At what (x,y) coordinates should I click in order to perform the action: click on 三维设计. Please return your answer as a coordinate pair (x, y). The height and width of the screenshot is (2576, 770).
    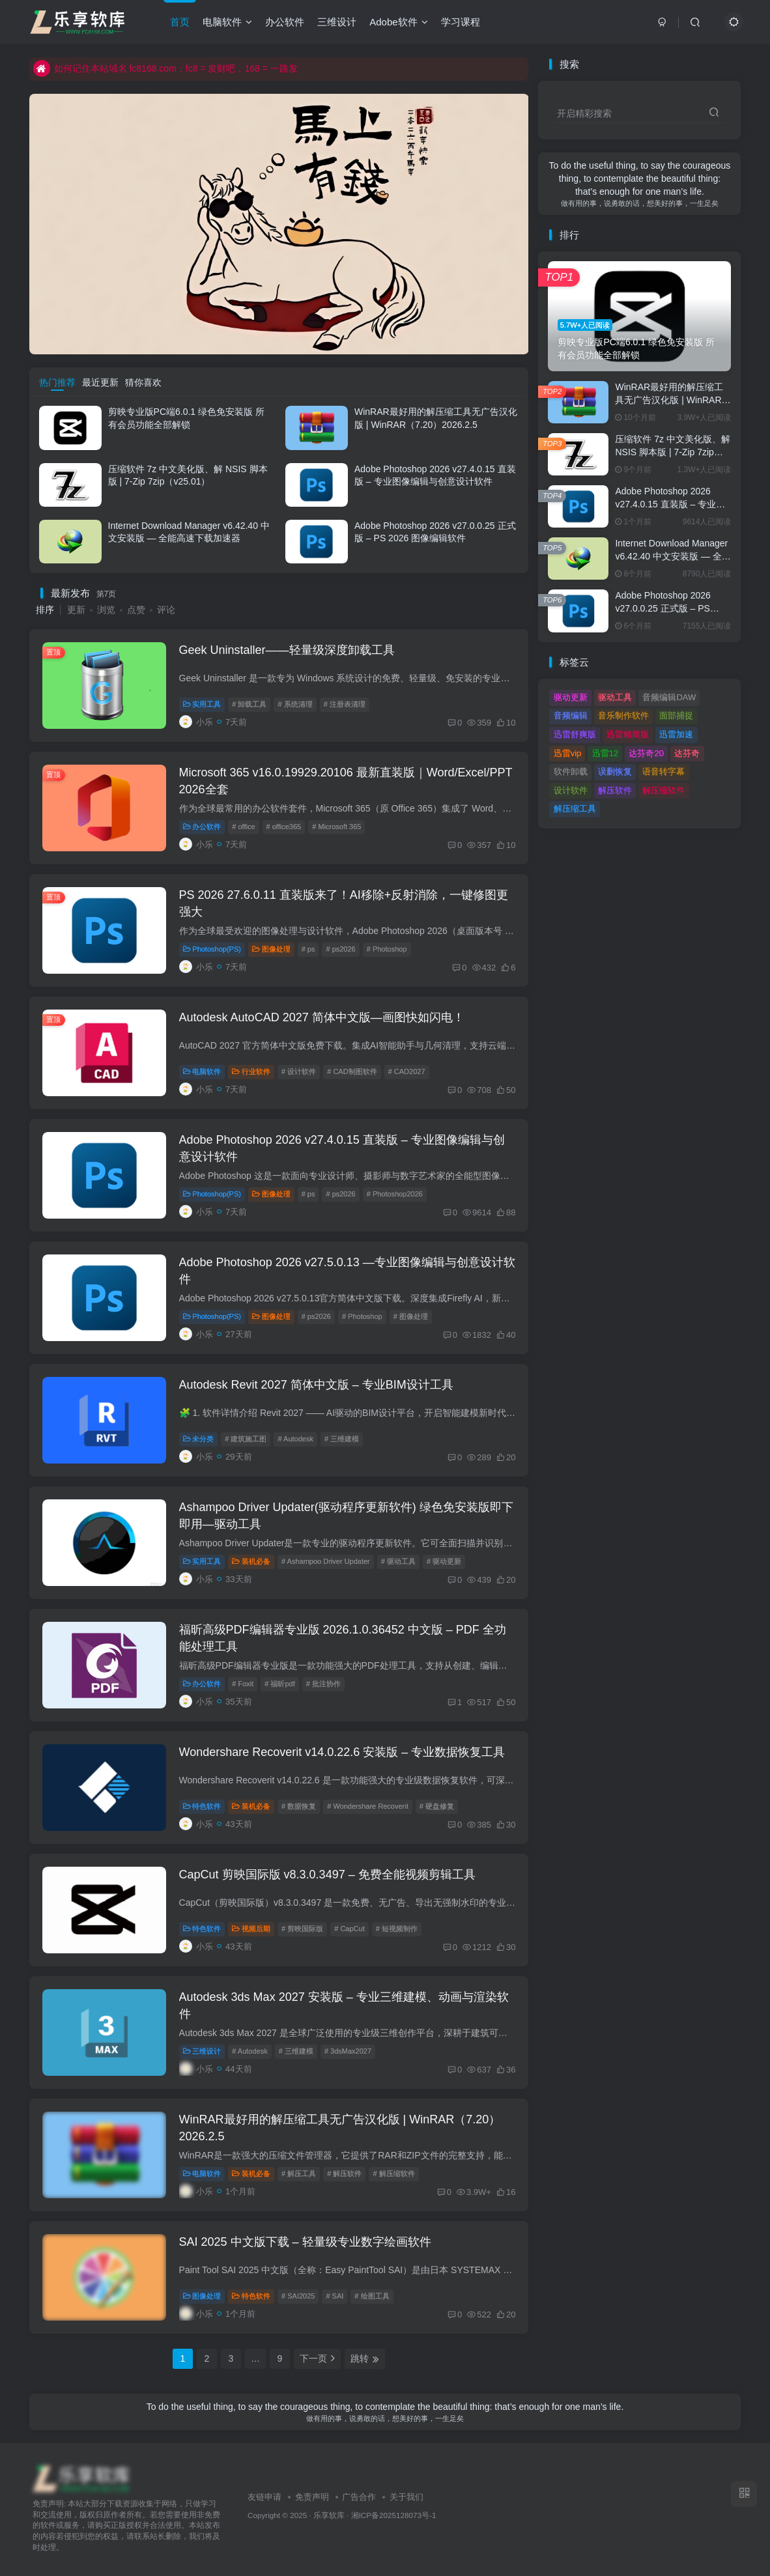
    Looking at the image, I should click on (336, 21).